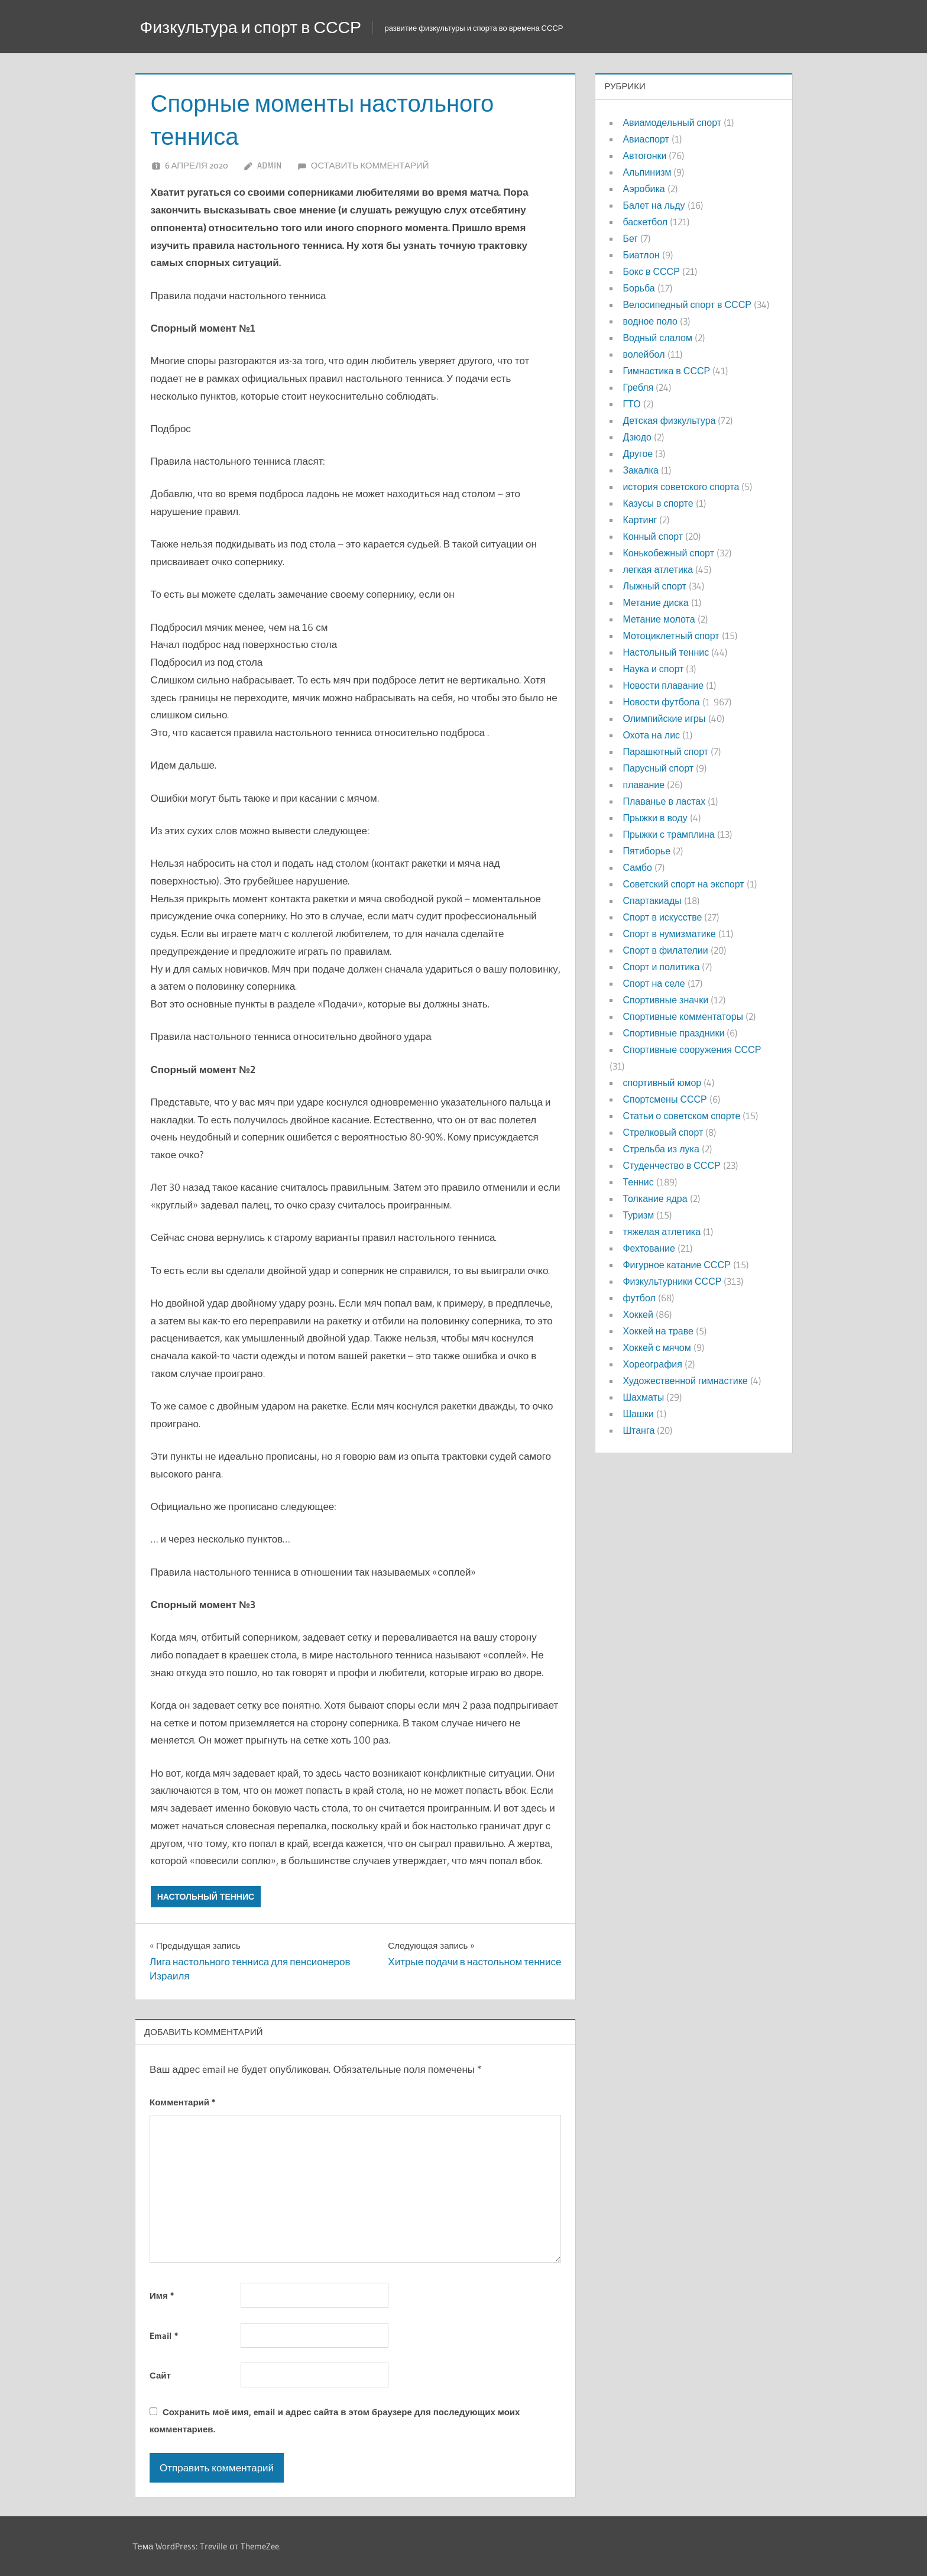  I want to click on плавание, so click(644, 784).